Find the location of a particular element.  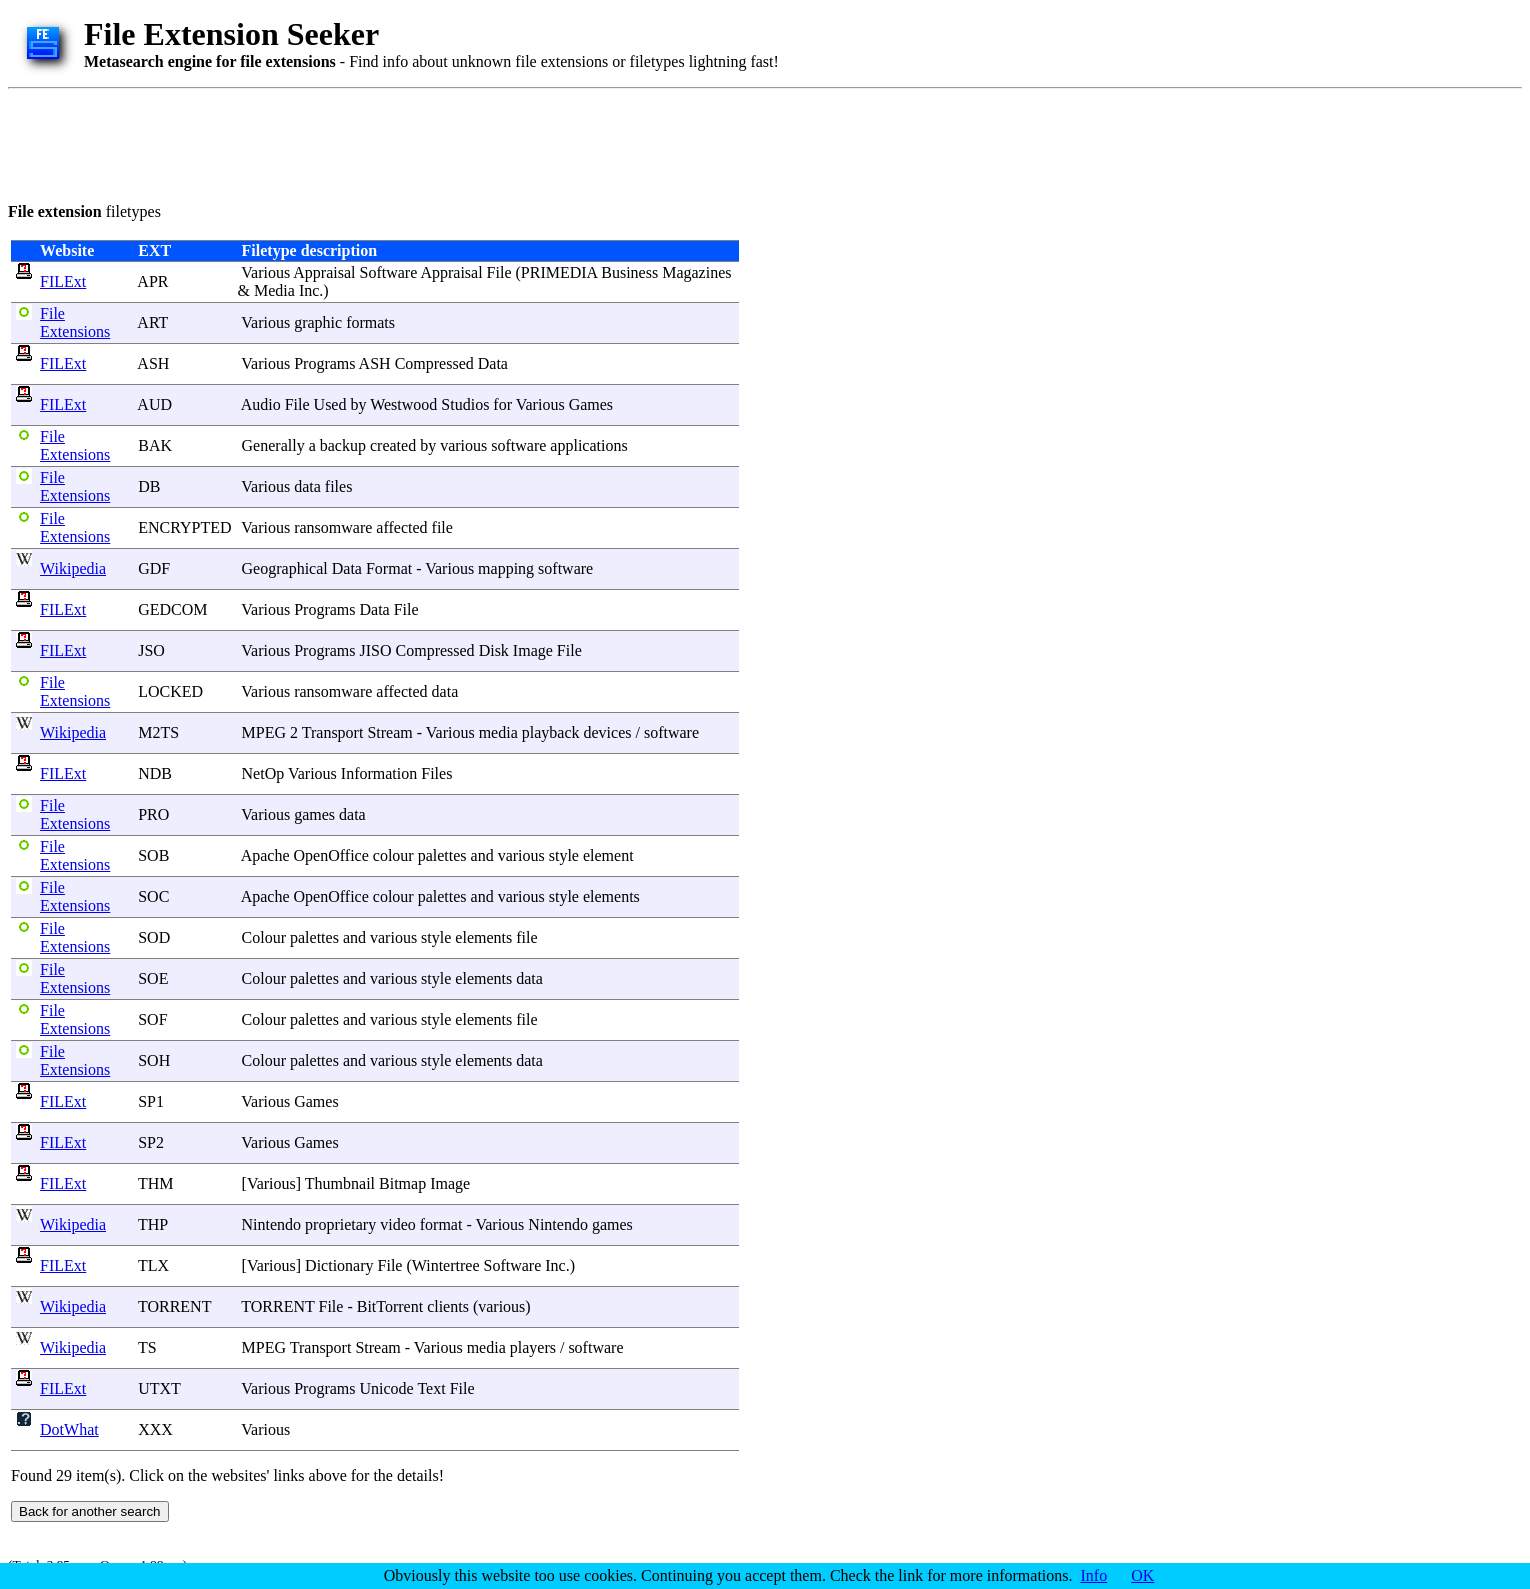

format is located at coordinates (441, 1224).